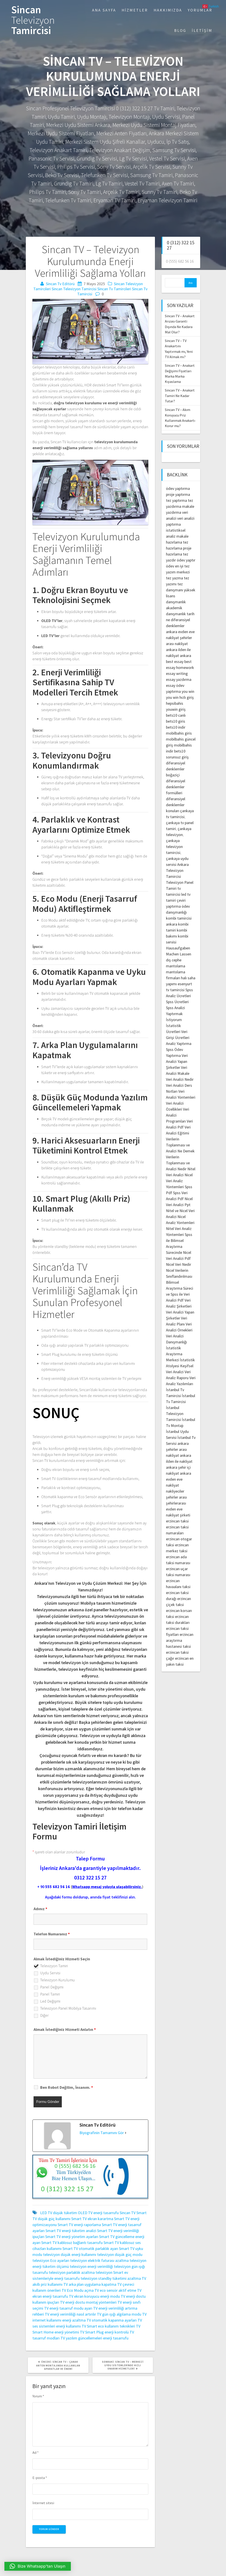  What do you see at coordinates (50, 1973) in the screenshot?
I see `Uydu Servisi` at bounding box center [50, 1973].